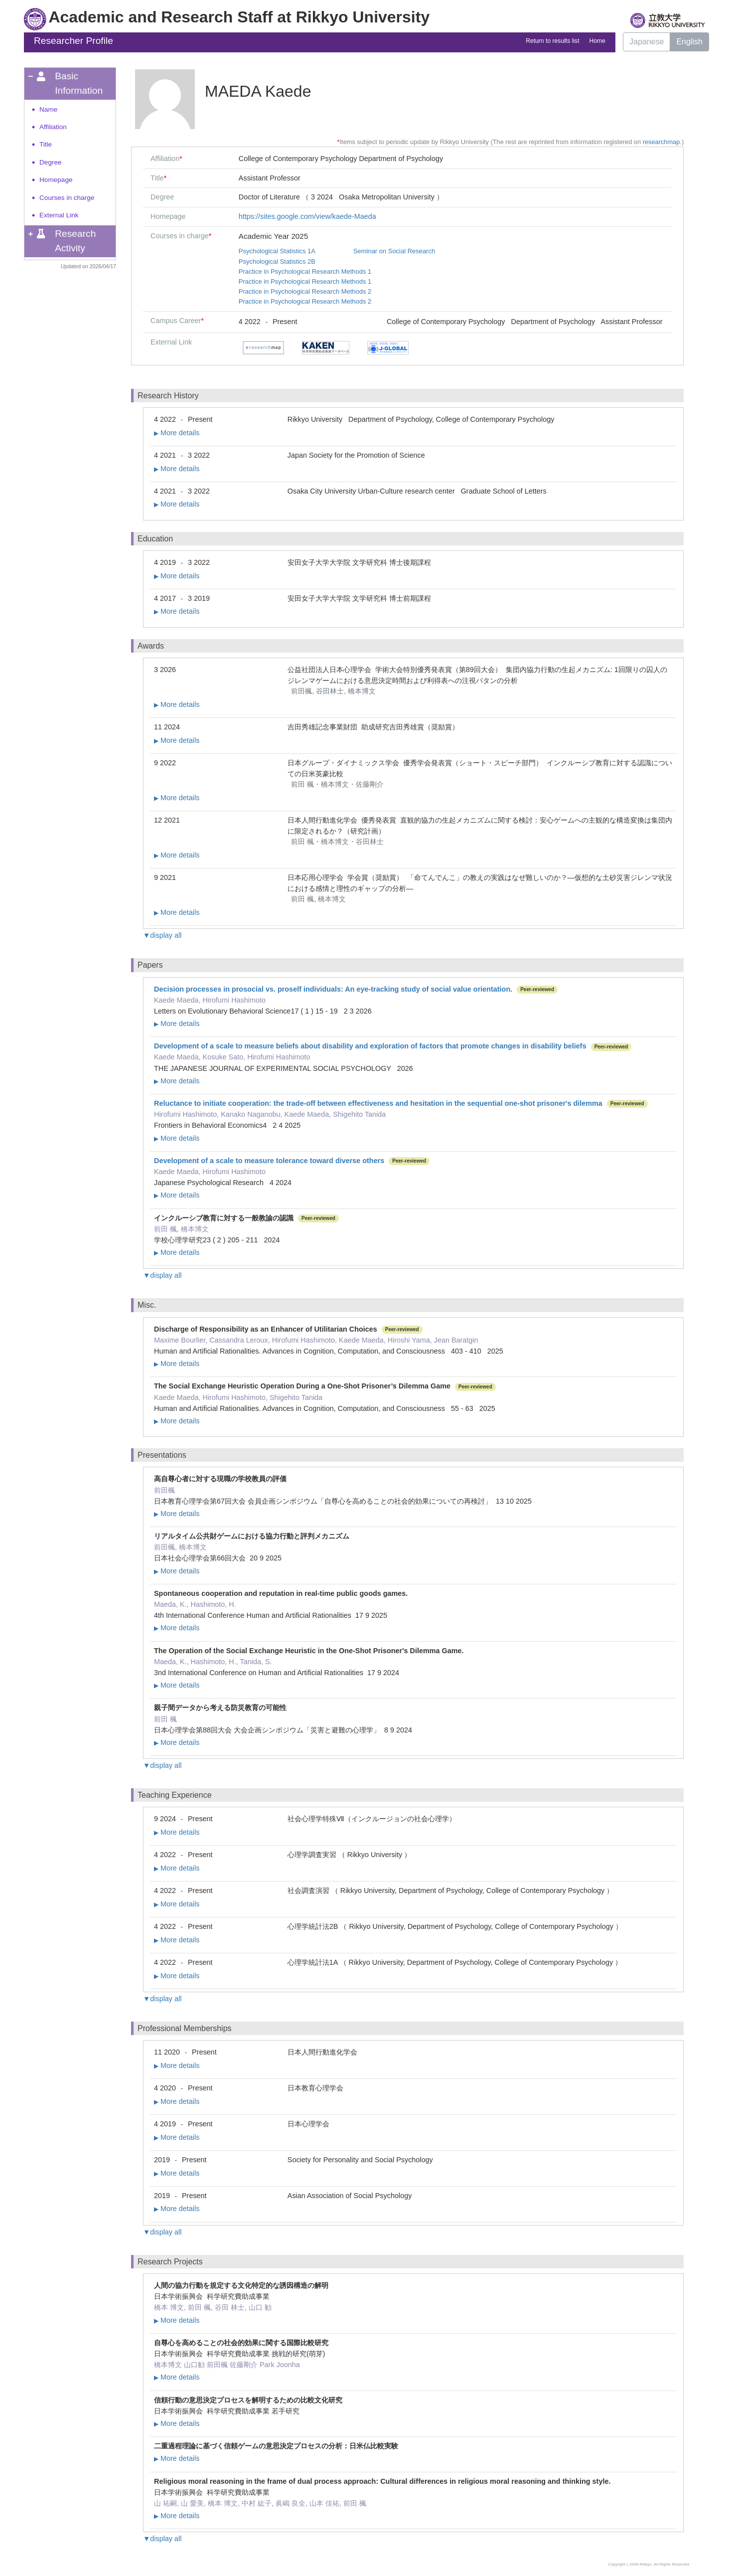  What do you see at coordinates (307, 216) in the screenshot?
I see `https://sites.google.com/view/kaede-Maeda` at bounding box center [307, 216].